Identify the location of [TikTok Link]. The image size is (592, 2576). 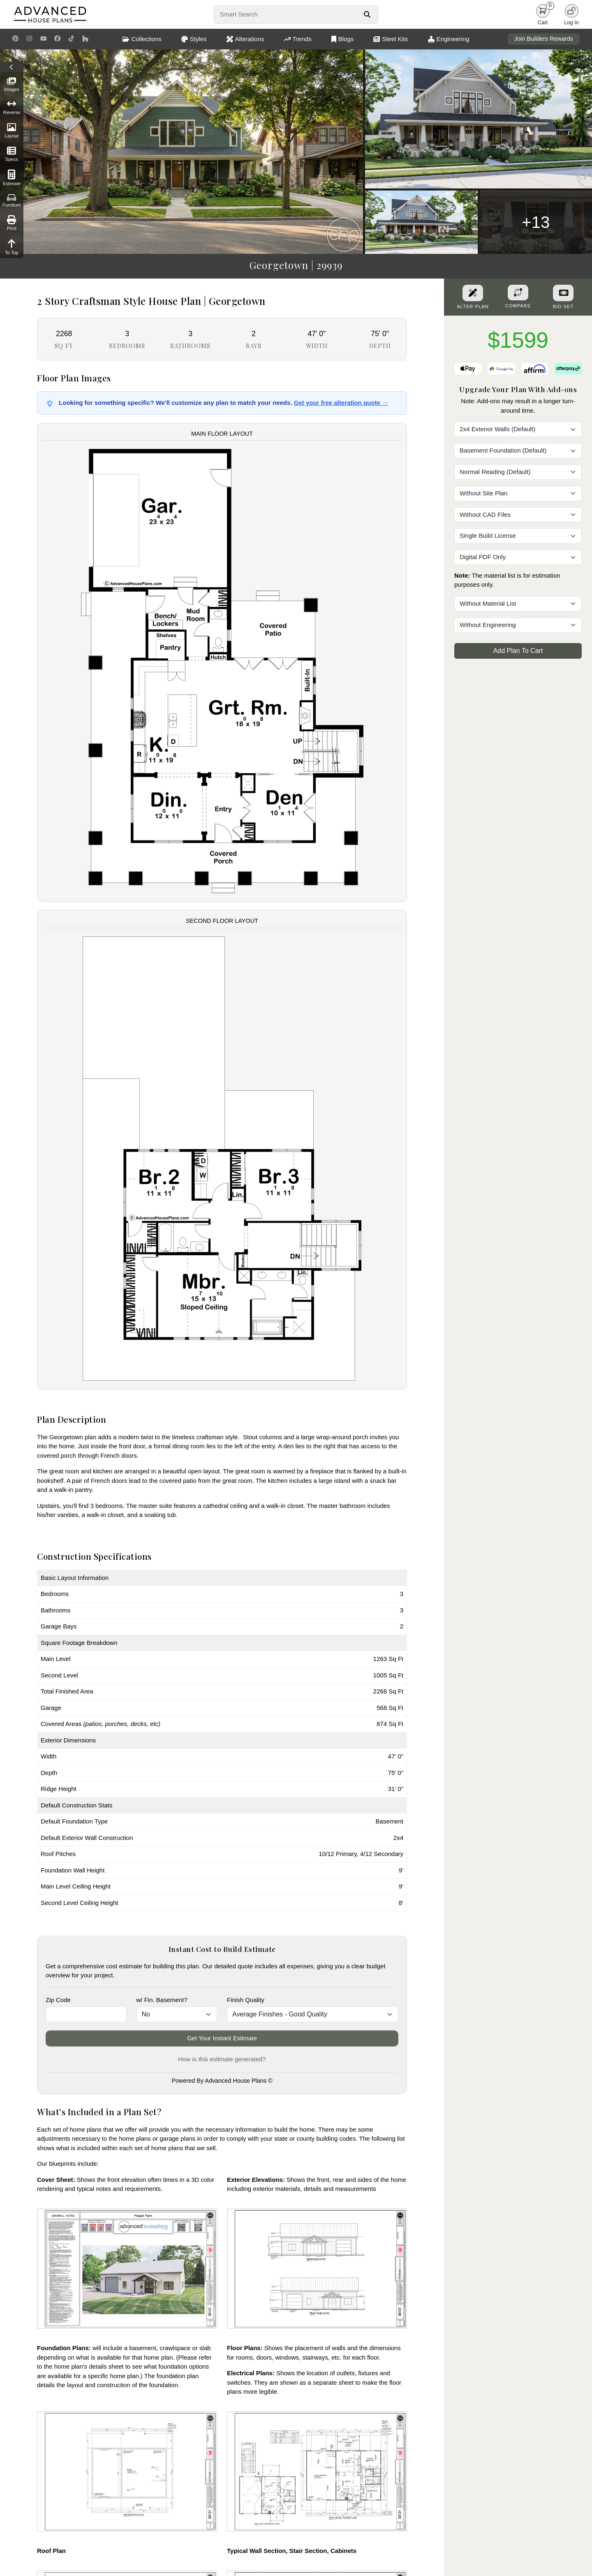
(71, 39).